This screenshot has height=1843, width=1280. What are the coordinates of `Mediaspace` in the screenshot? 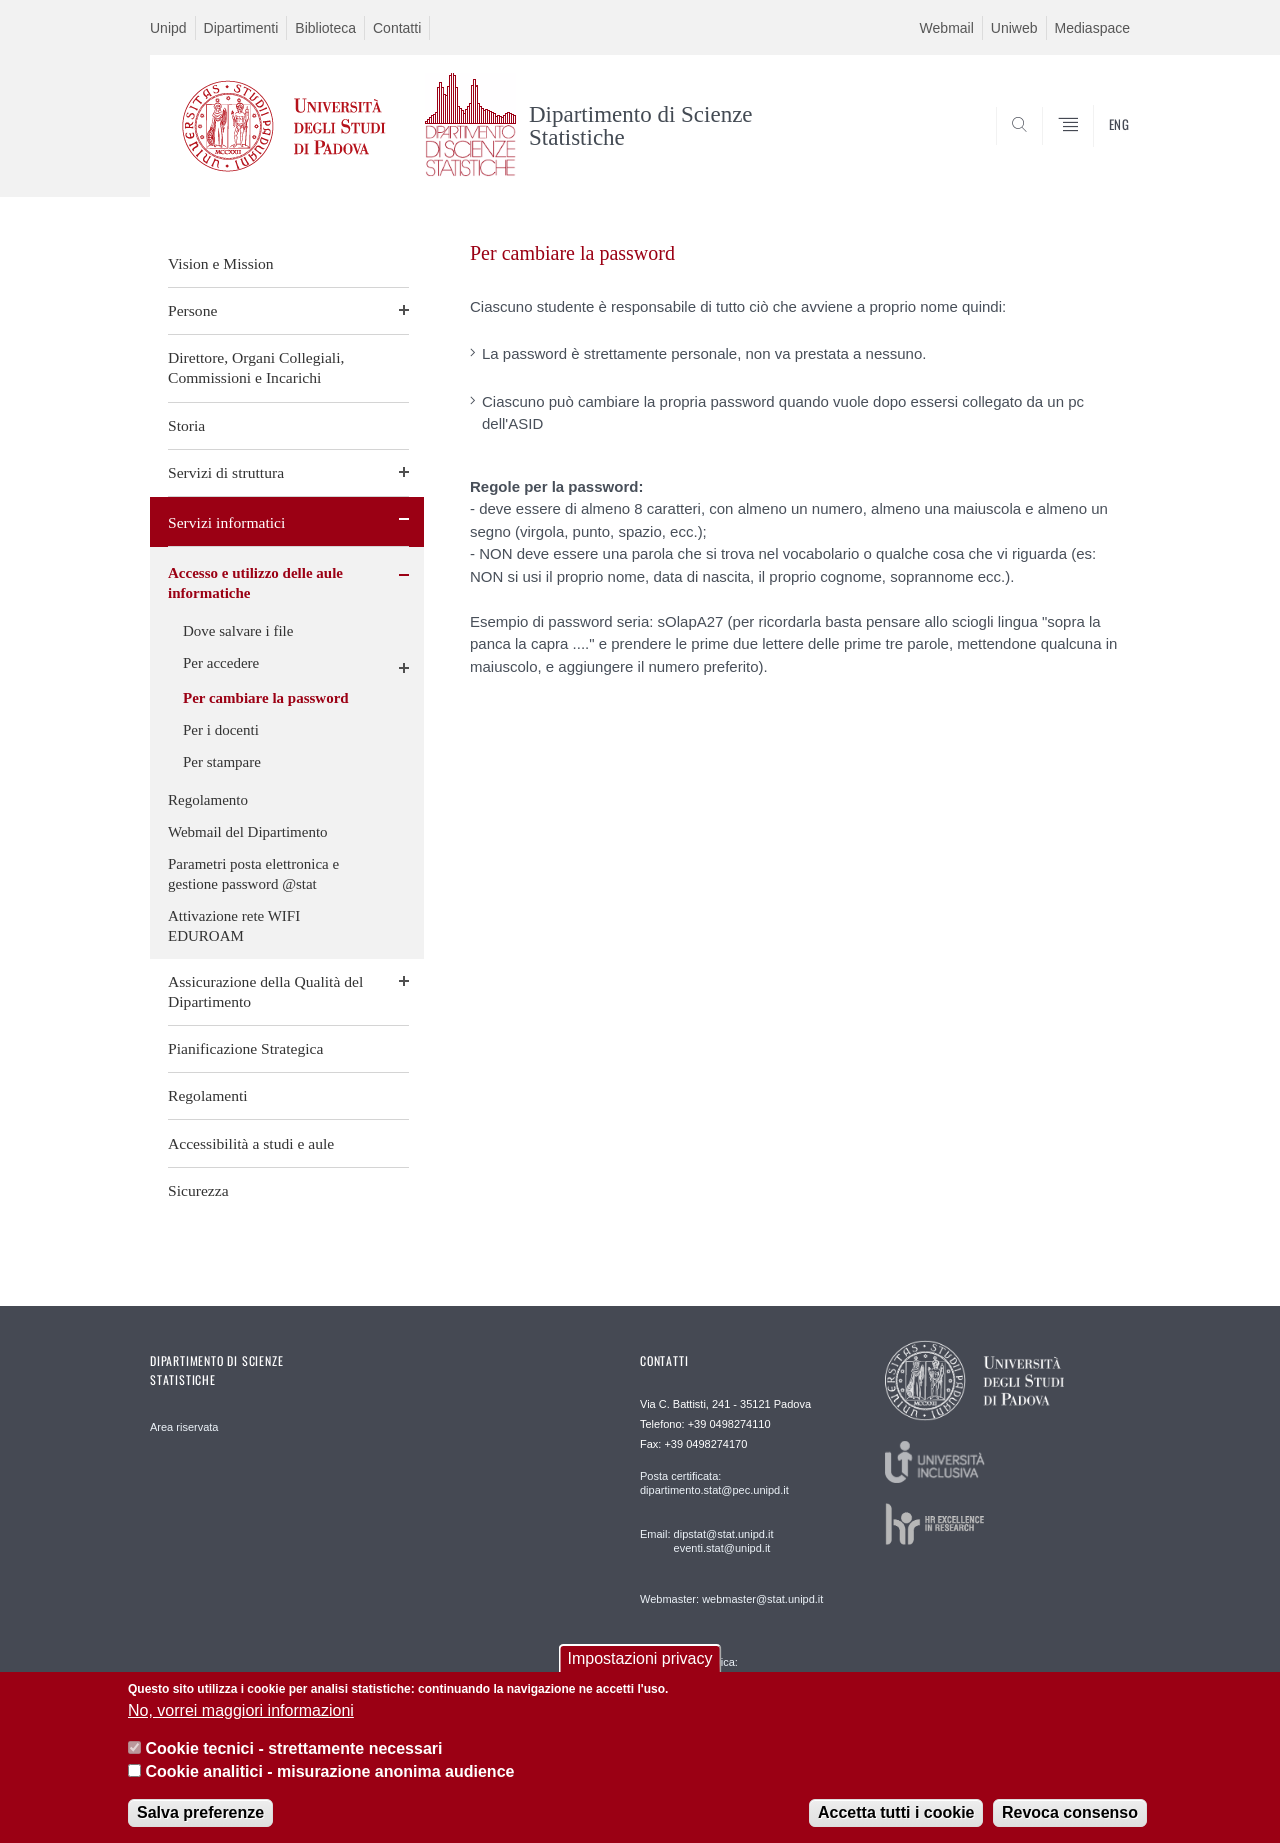 It's located at (1093, 28).